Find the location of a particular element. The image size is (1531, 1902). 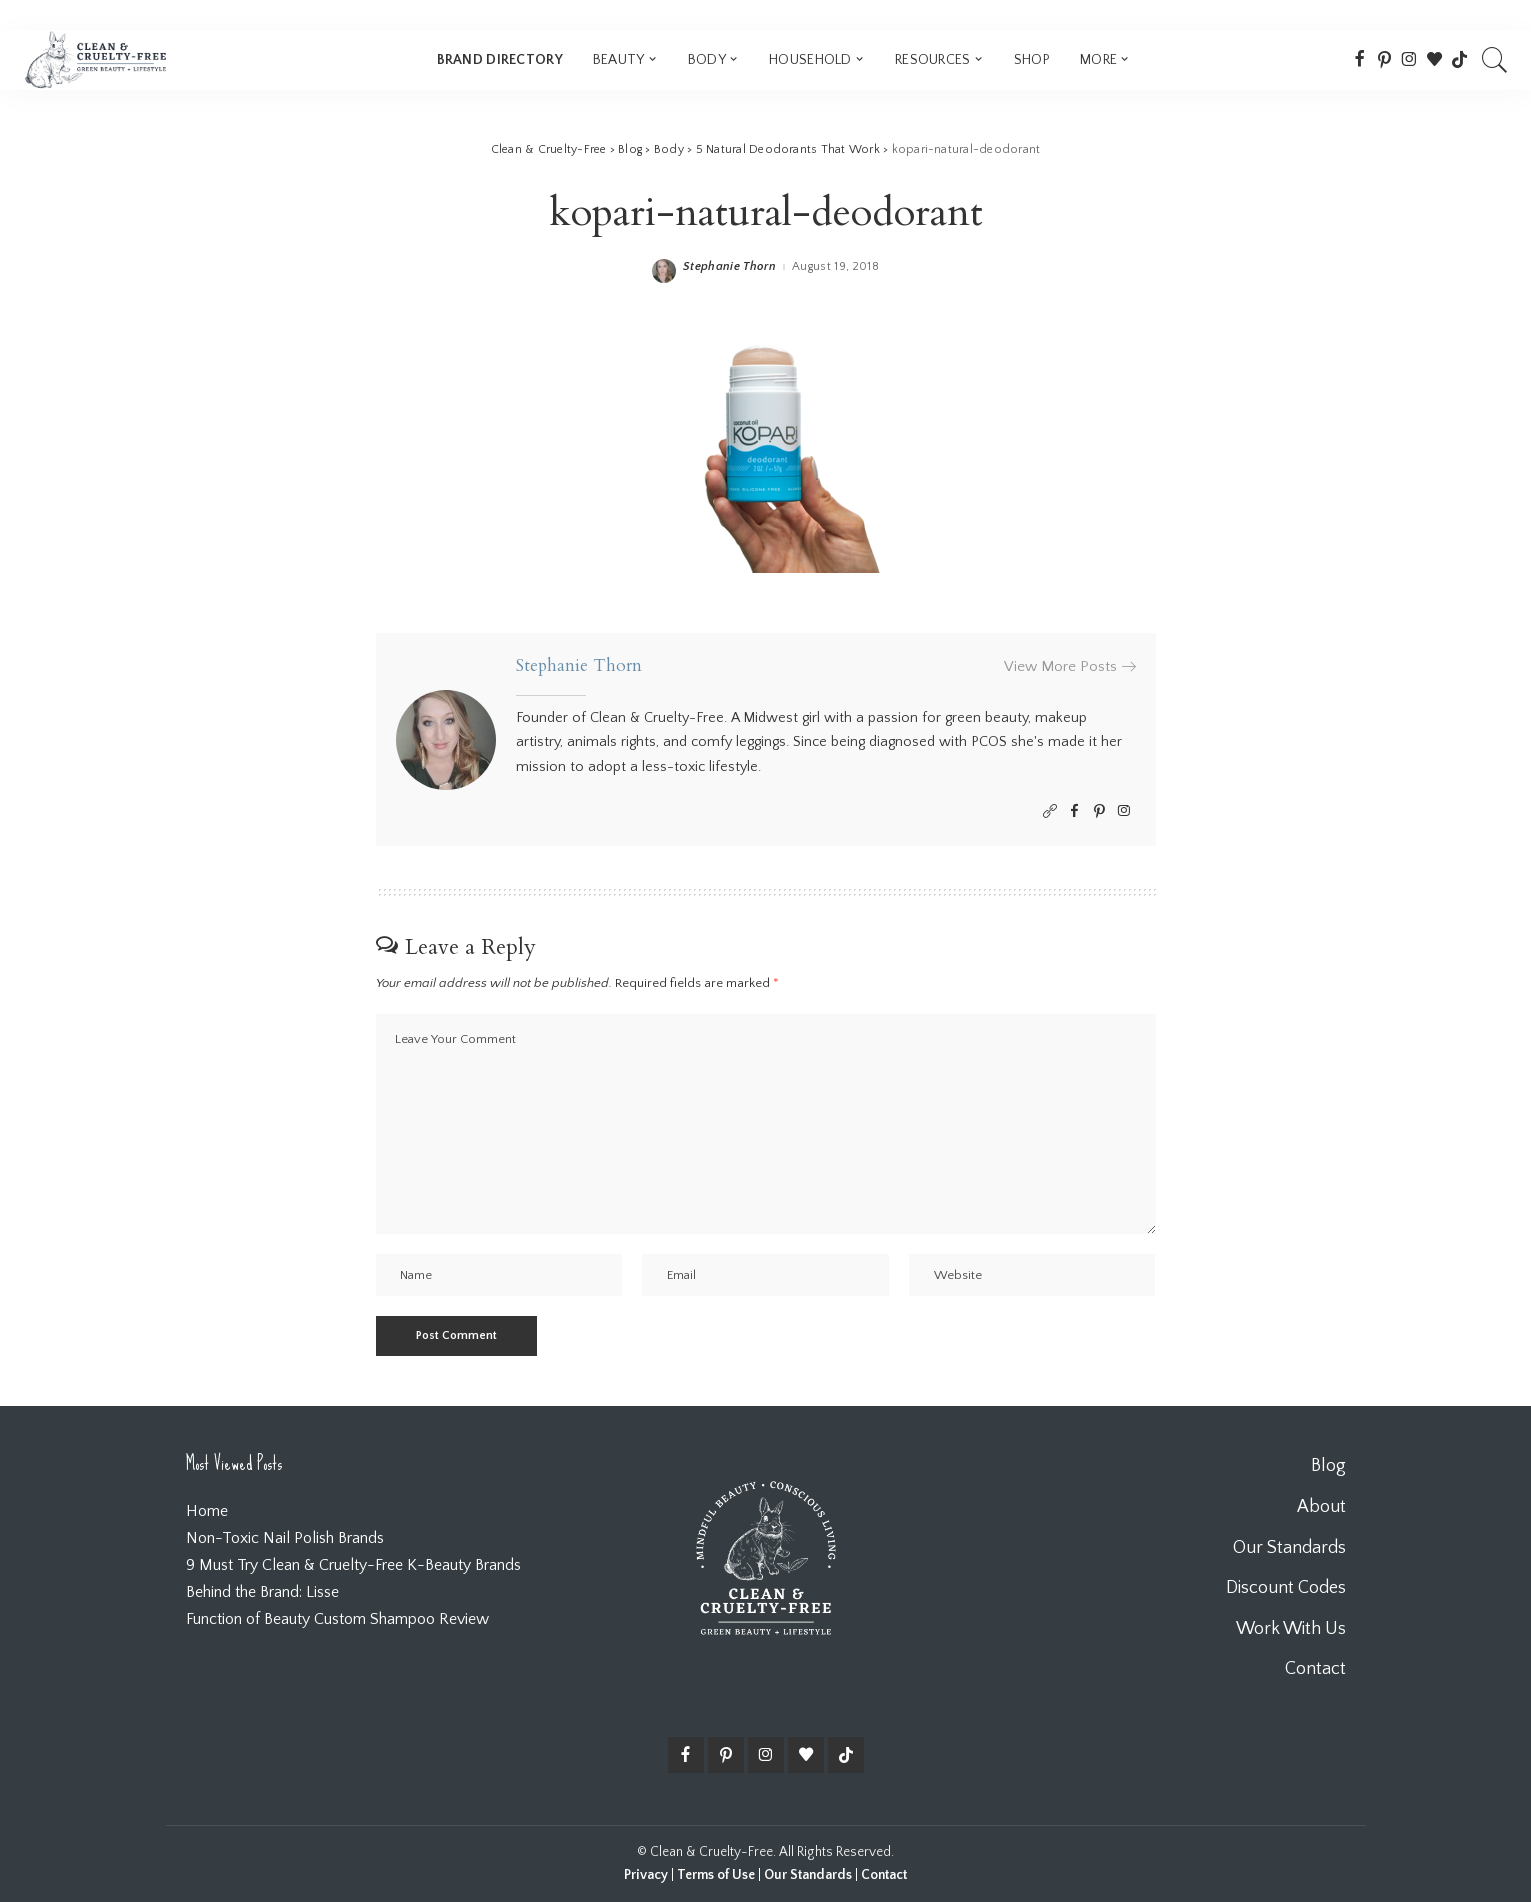

Non-Toxic Nail Polish Brands is located at coordinates (285, 1538).